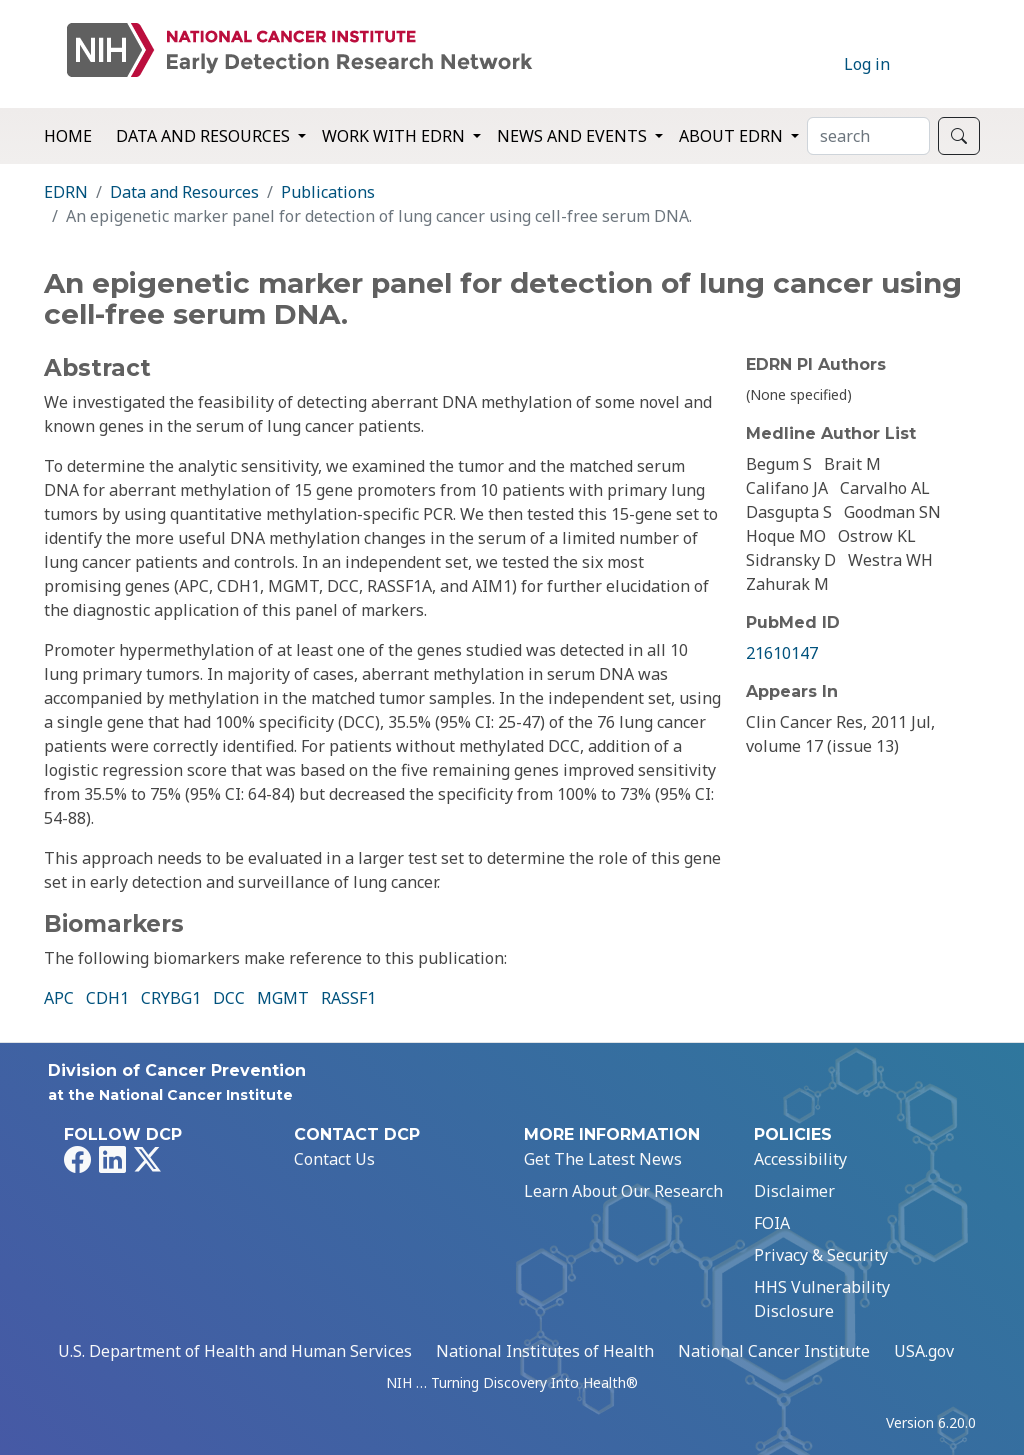 The image size is (1024, 1455). Describe the element at coordinates (334, 1159) in the screenshot. I see `Contact Us` at that location.